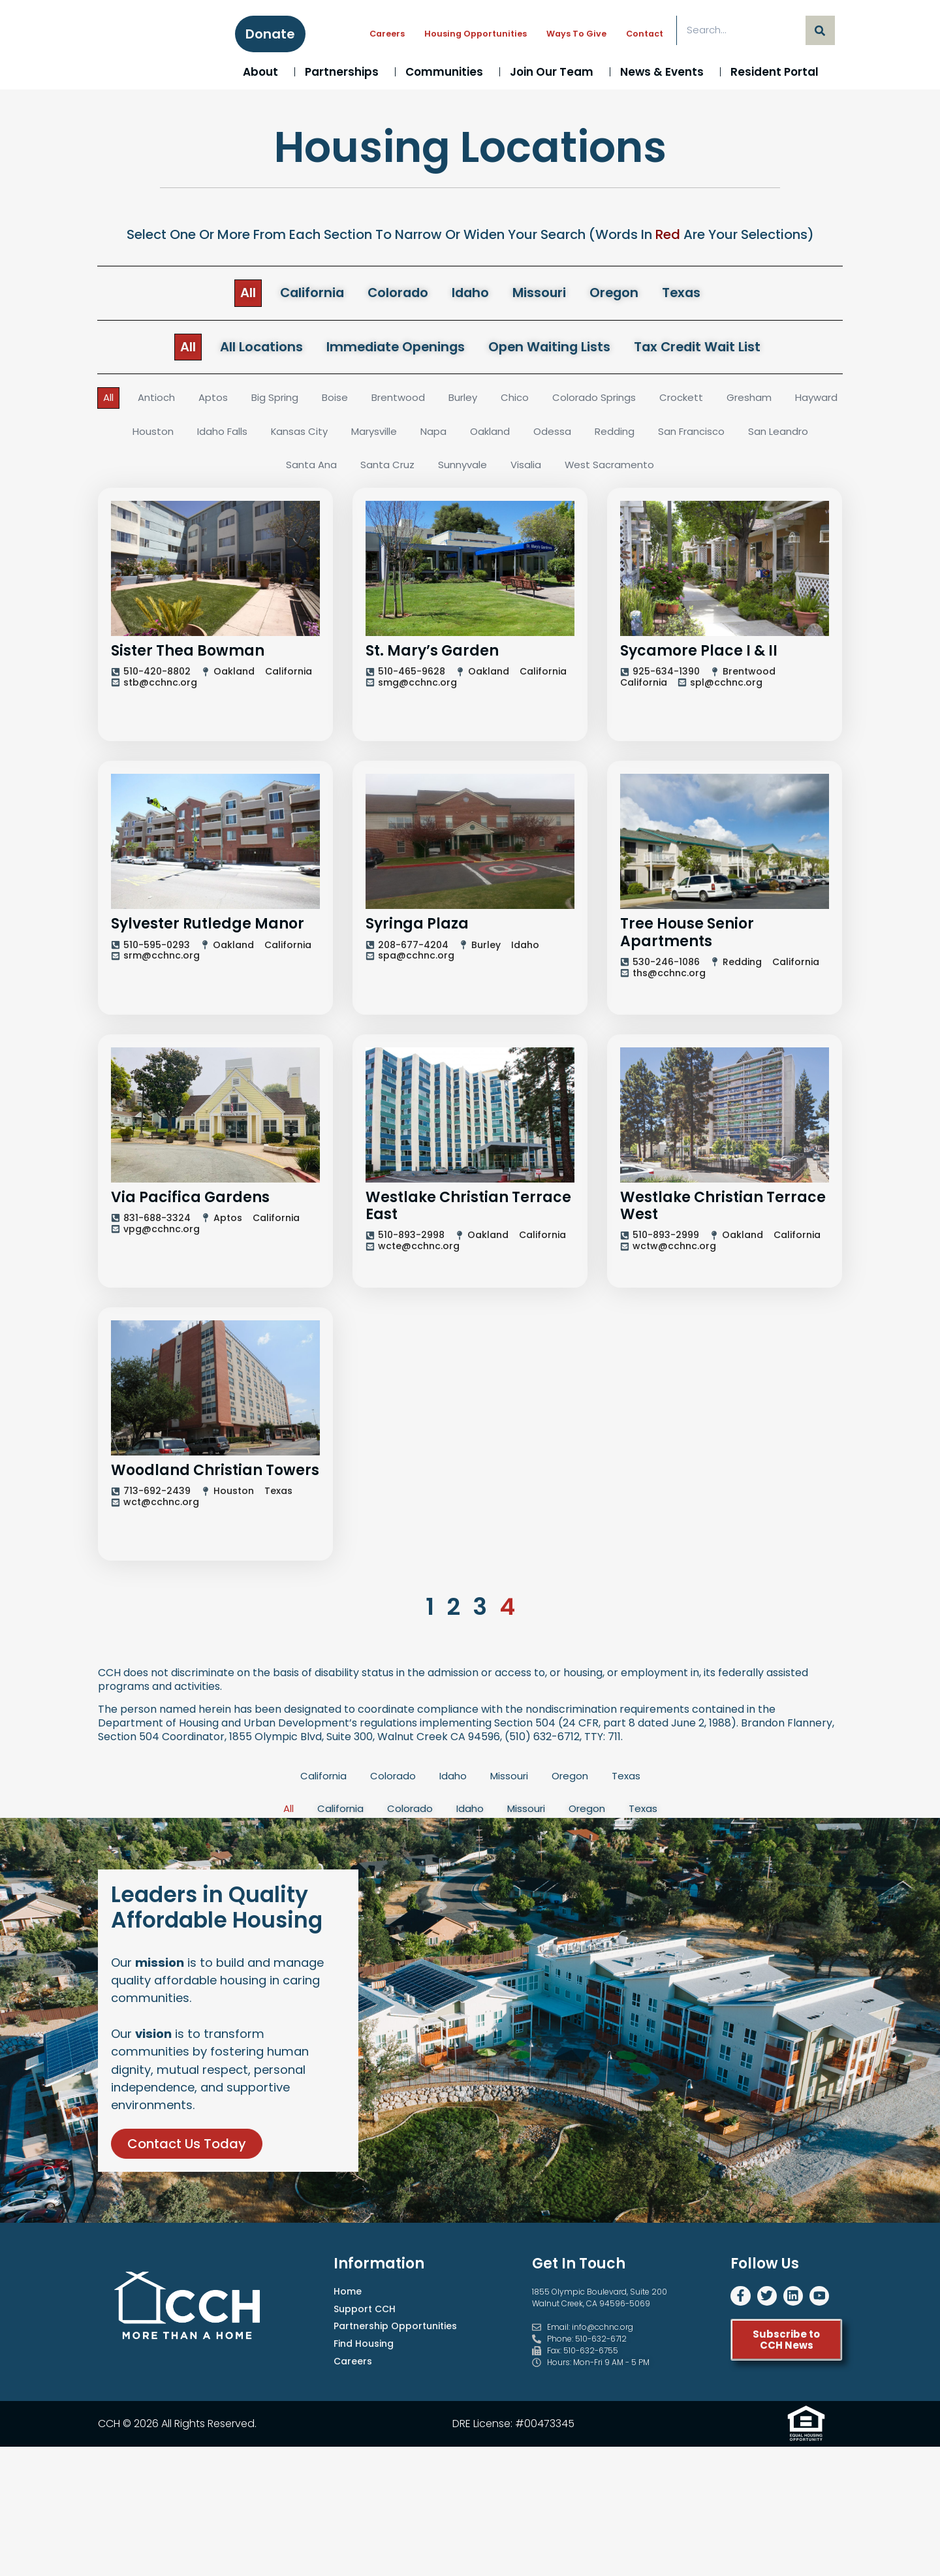  What do you see at coordinates (632, 293) in the screenshot?
I see `Oregon` at bounding box center [632, 293].